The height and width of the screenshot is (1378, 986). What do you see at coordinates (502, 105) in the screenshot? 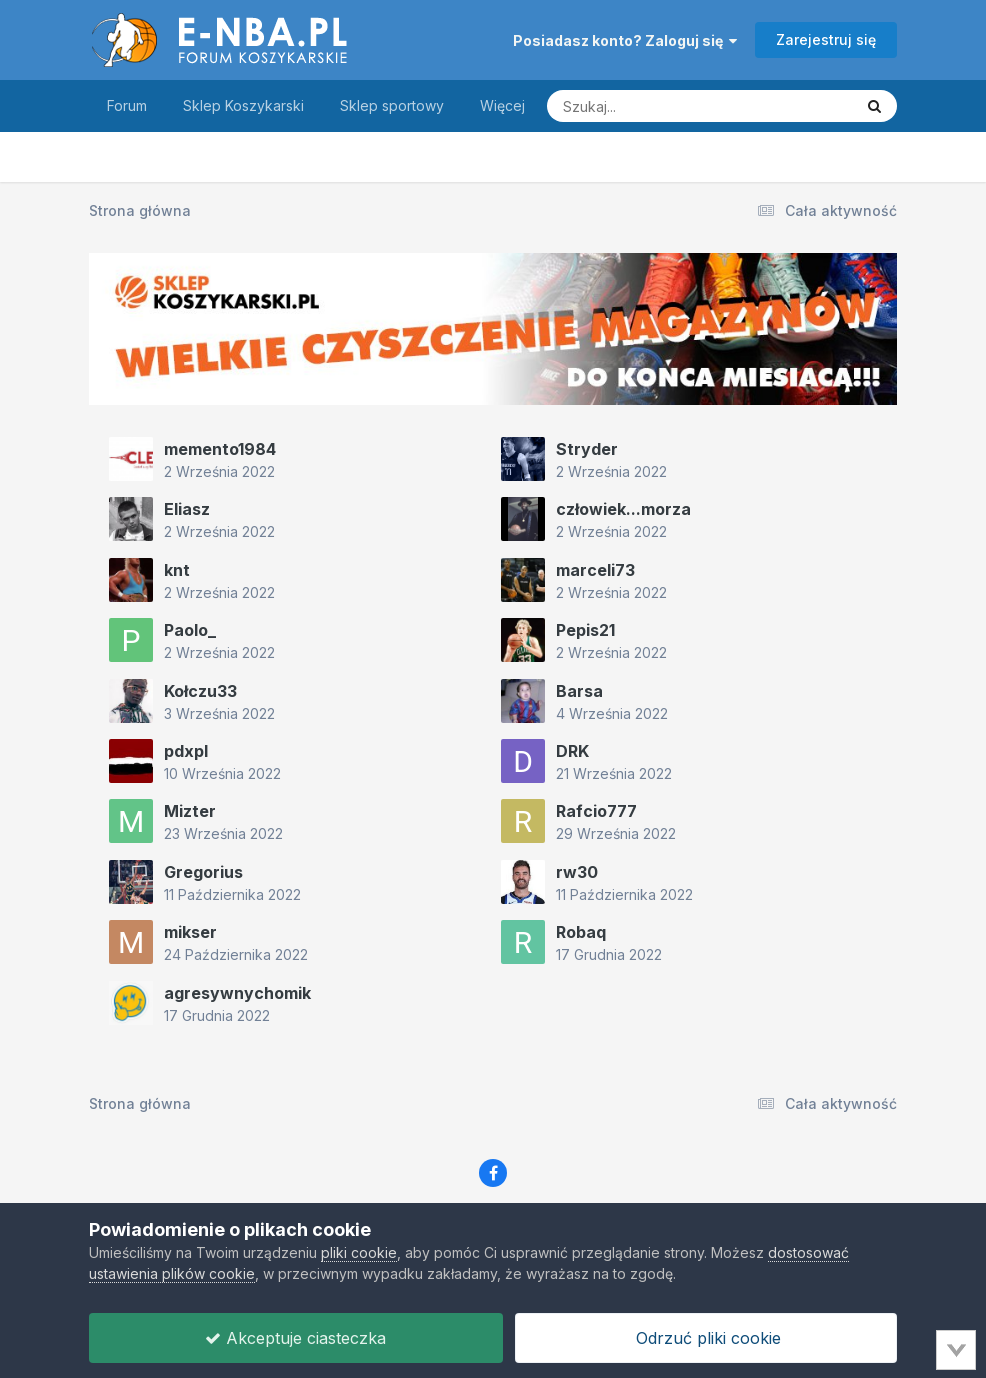
I see `Więcej` at bounding box center [502, 105].